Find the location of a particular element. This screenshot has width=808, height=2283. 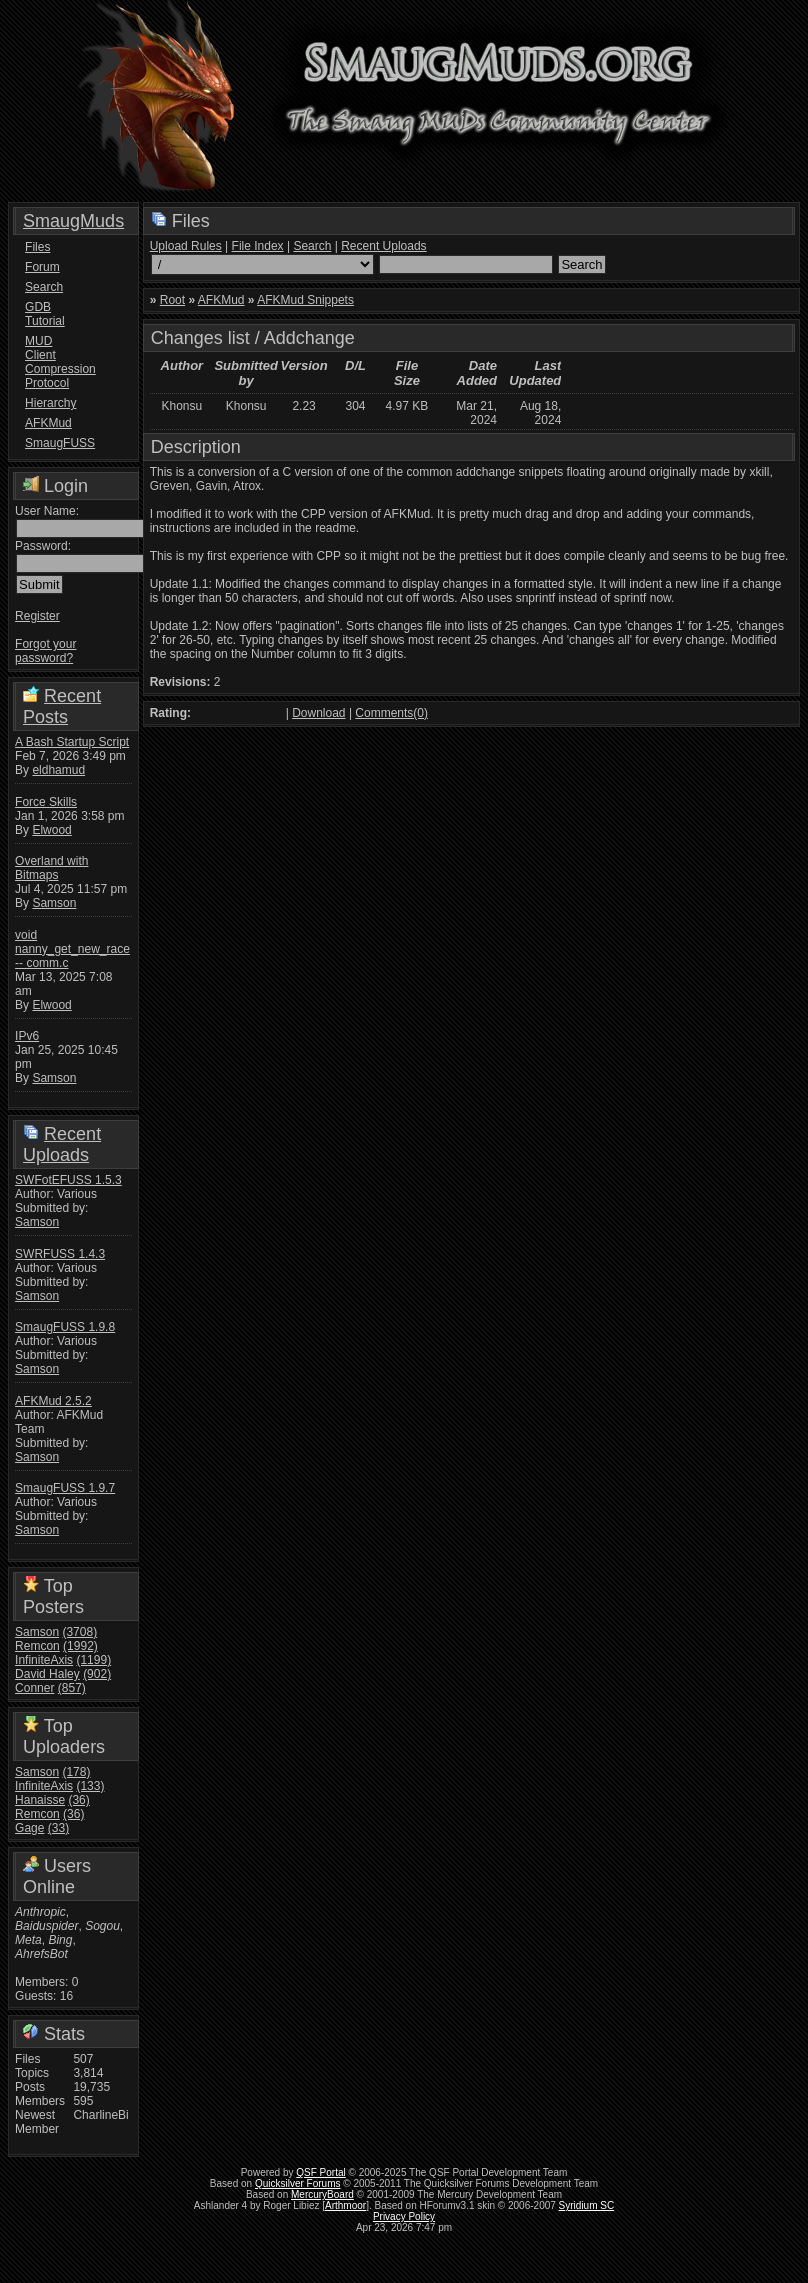

GDB Tutorial is located at coordinates (45, 314).